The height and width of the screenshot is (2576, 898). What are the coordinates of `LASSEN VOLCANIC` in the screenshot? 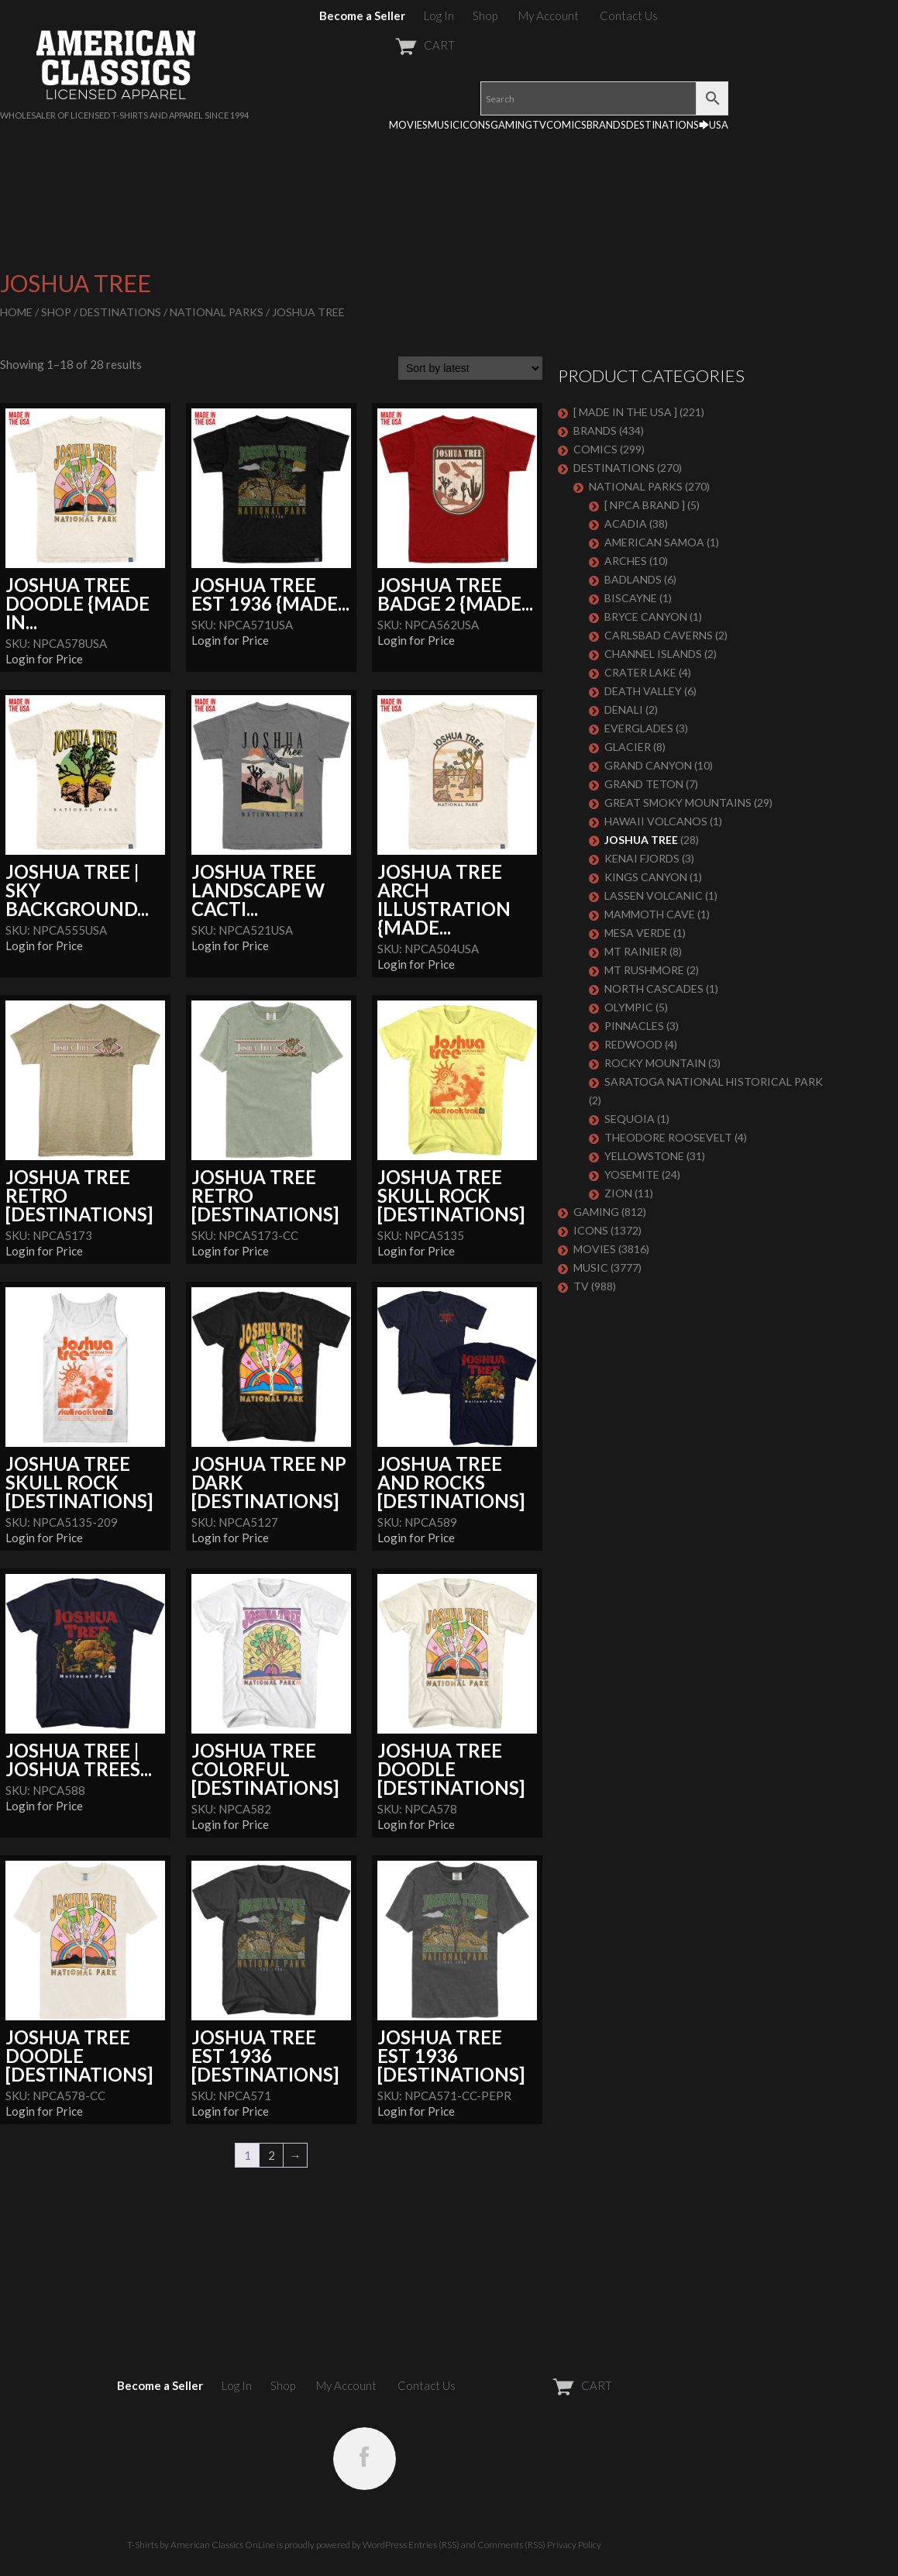 It's located at (653, 895).